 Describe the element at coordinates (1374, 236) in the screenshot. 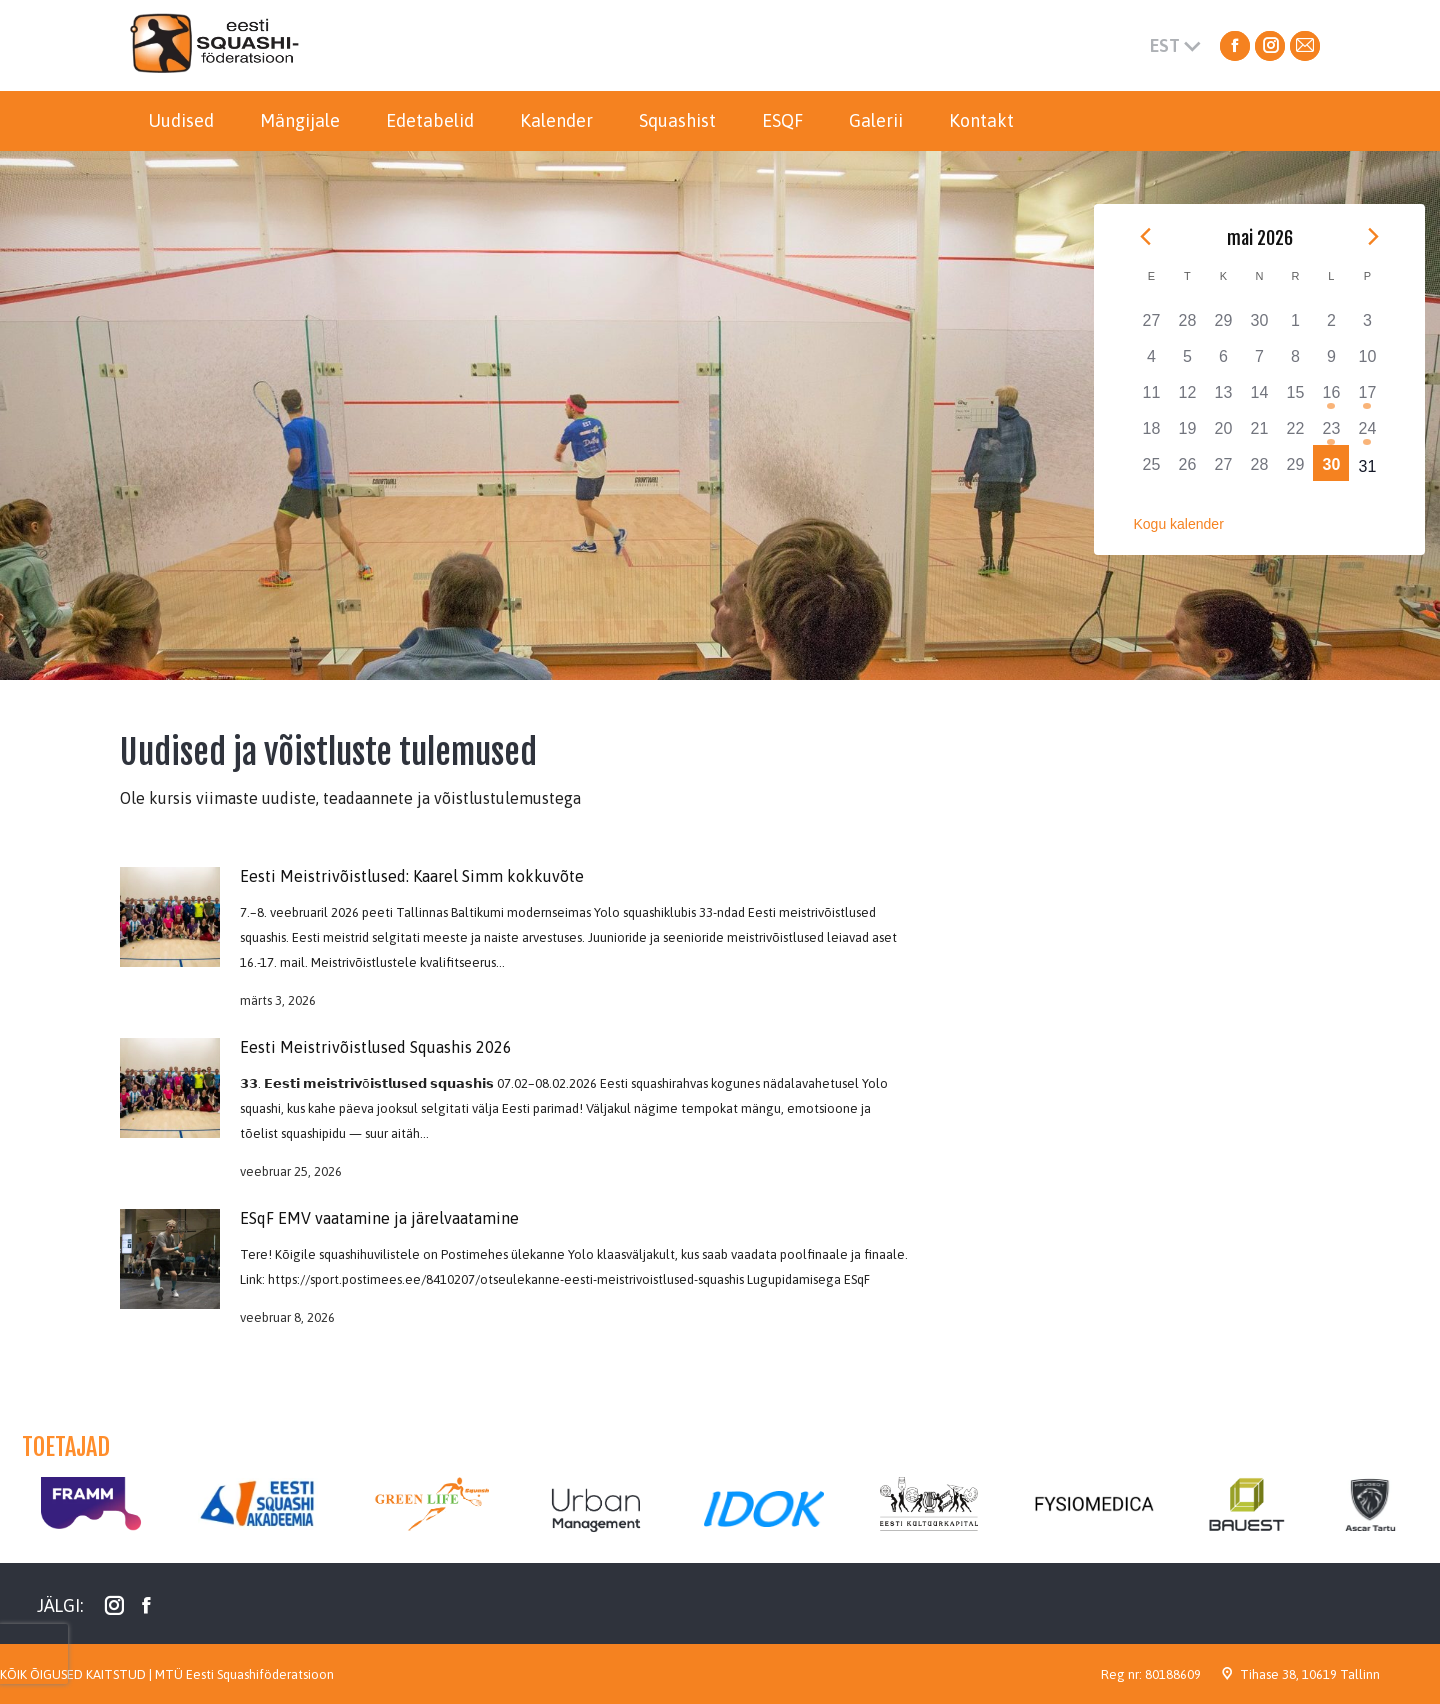

I see `[Next month]` at that location.